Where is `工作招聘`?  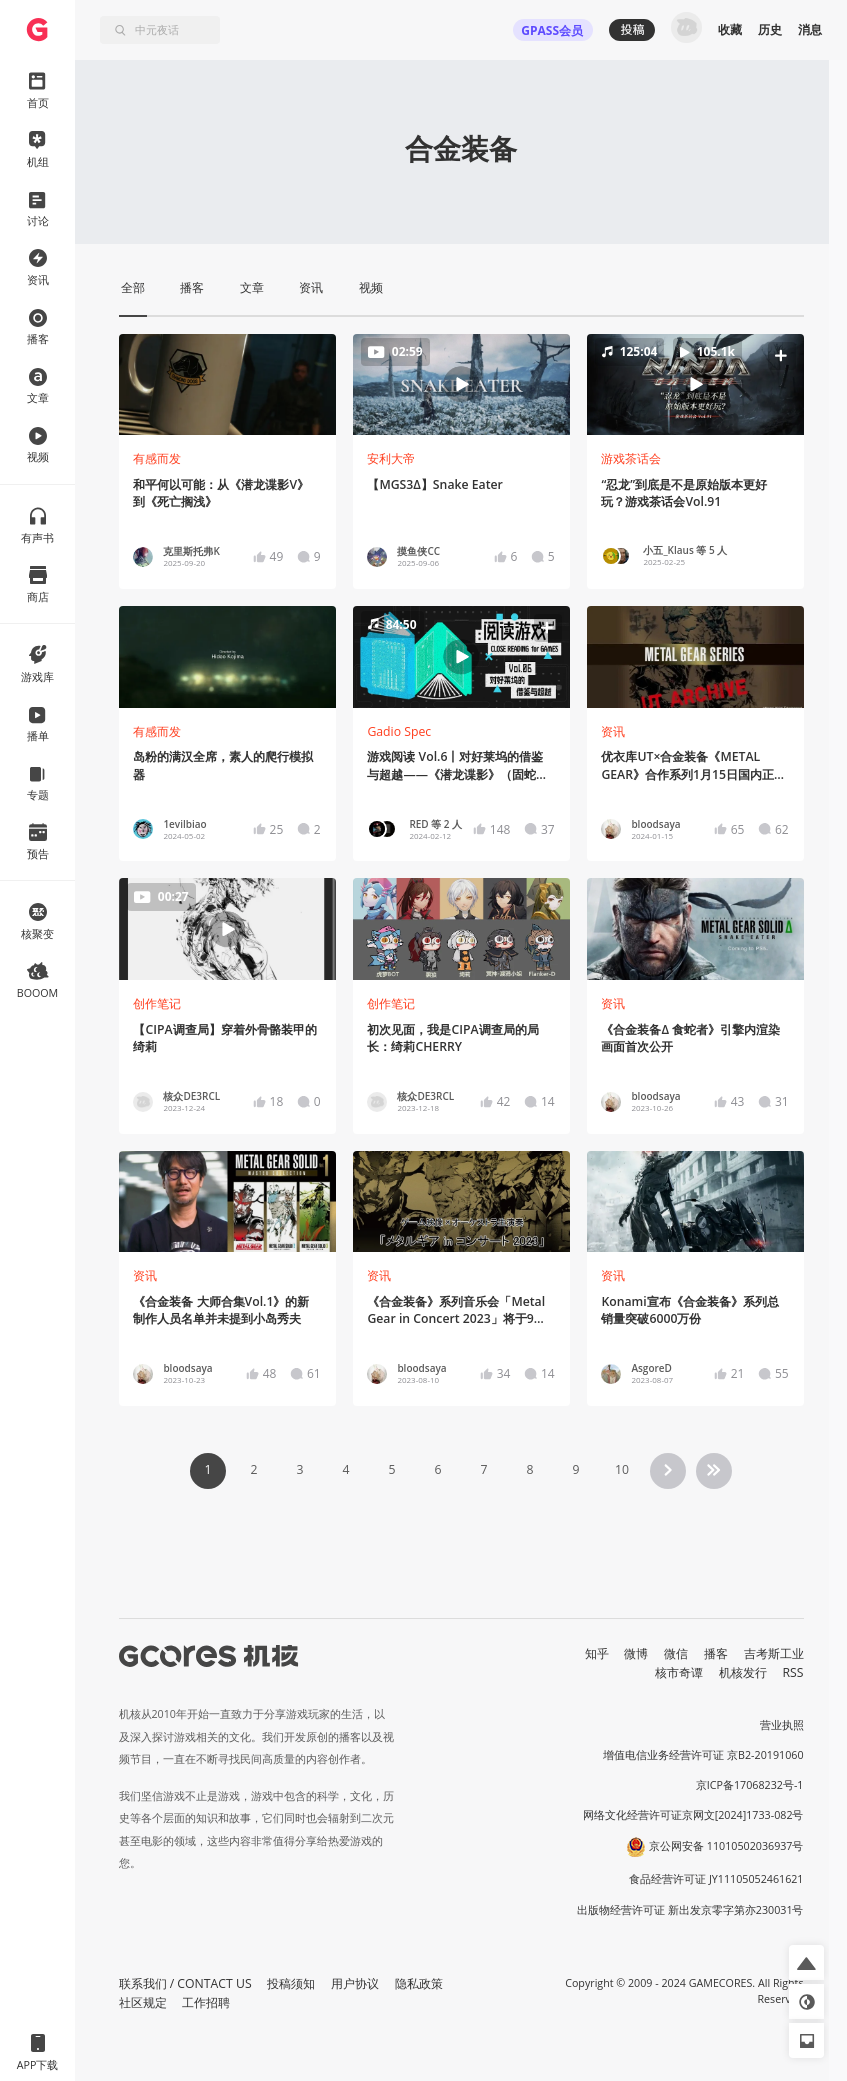 工作招聘 is located at coordinates (206, 2002).